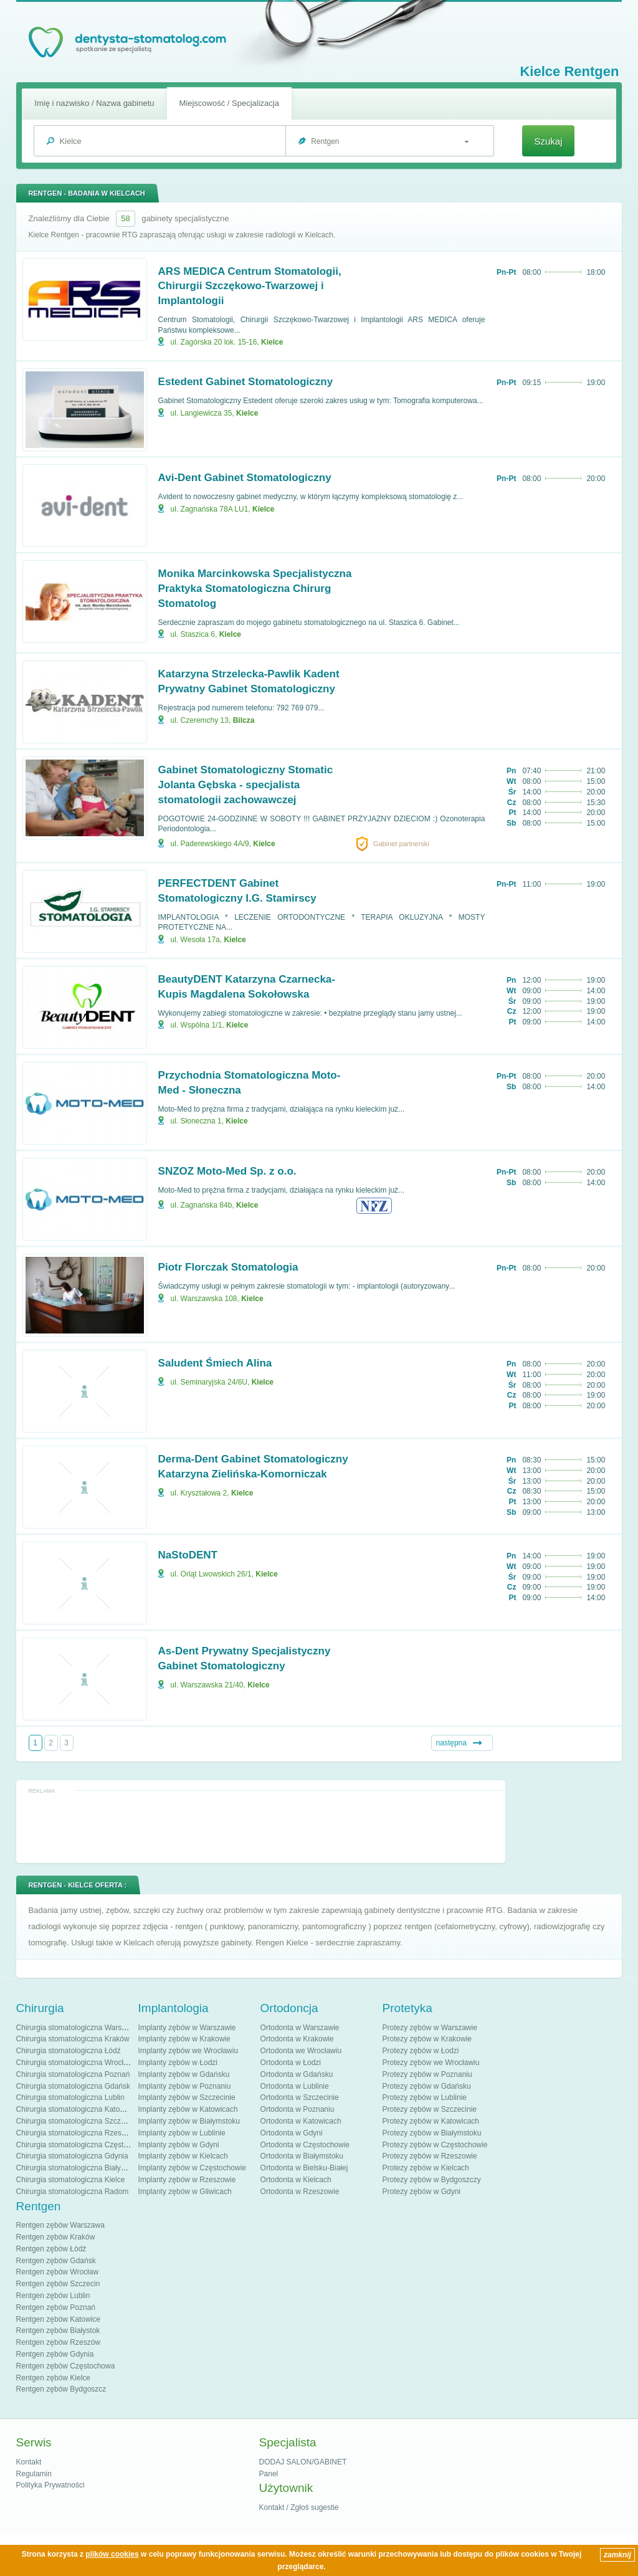 Image resolution: width=638 pixels, height=2576 pixels. I want to click on Chirurgia stomatologiczna Szczecin, so click(75, 2121).